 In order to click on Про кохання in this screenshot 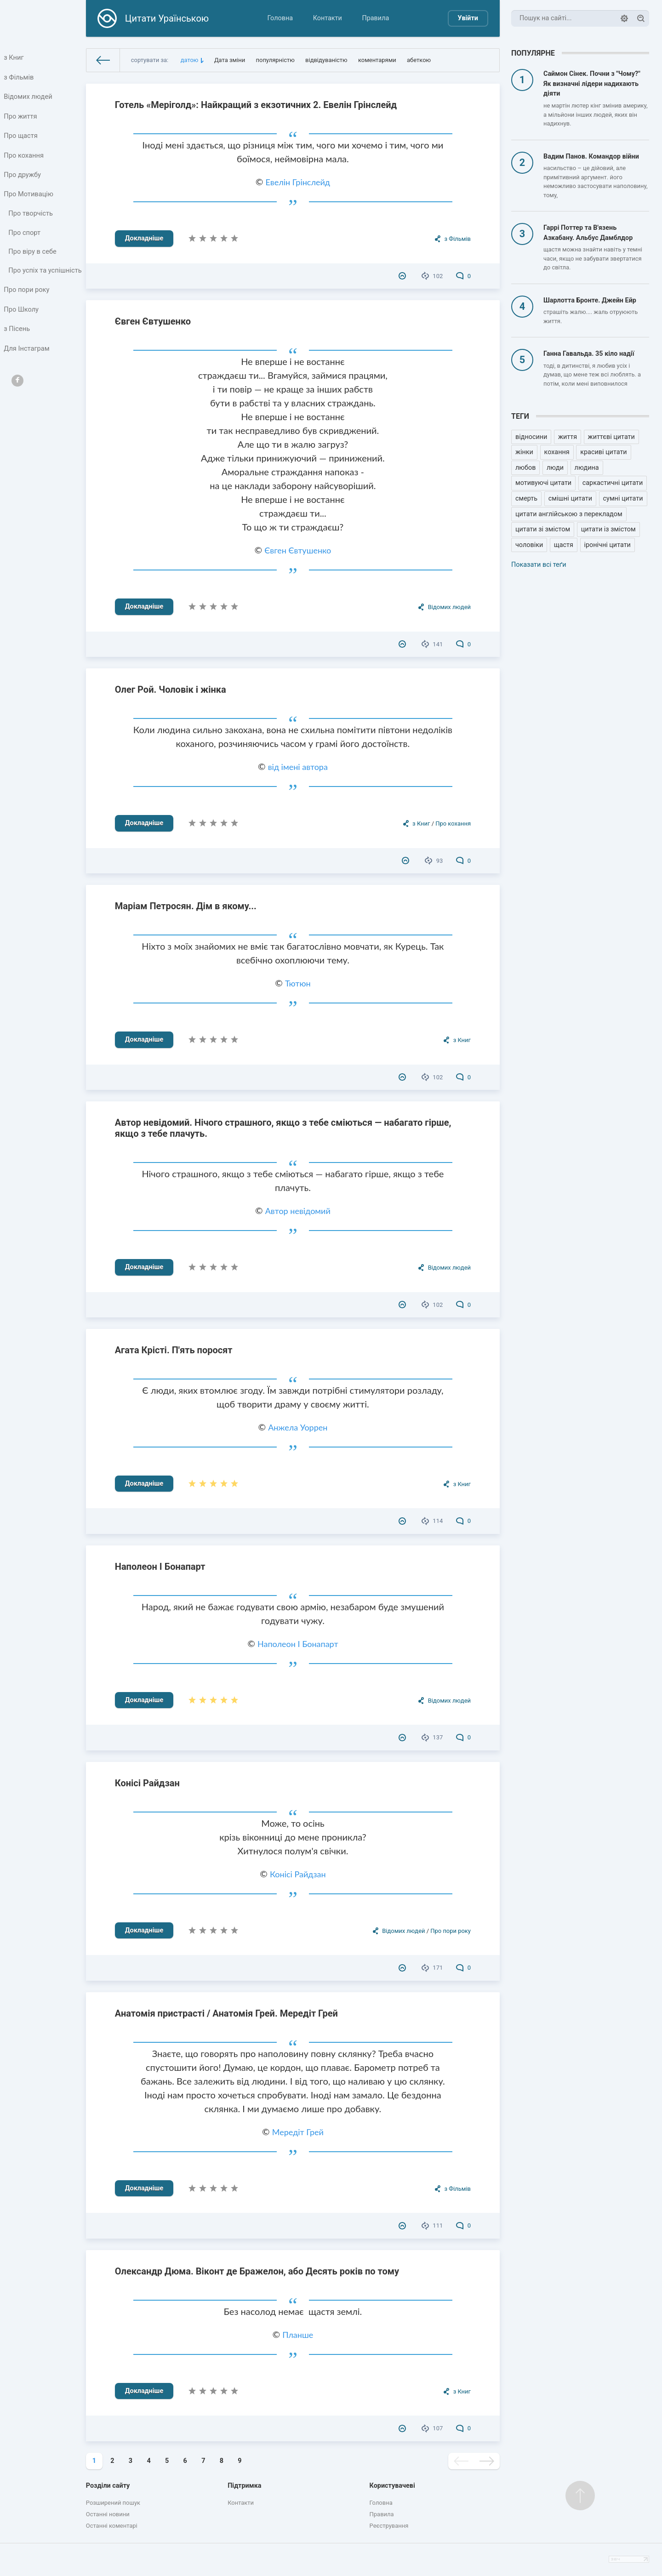, I will do `click(24, 159)`.